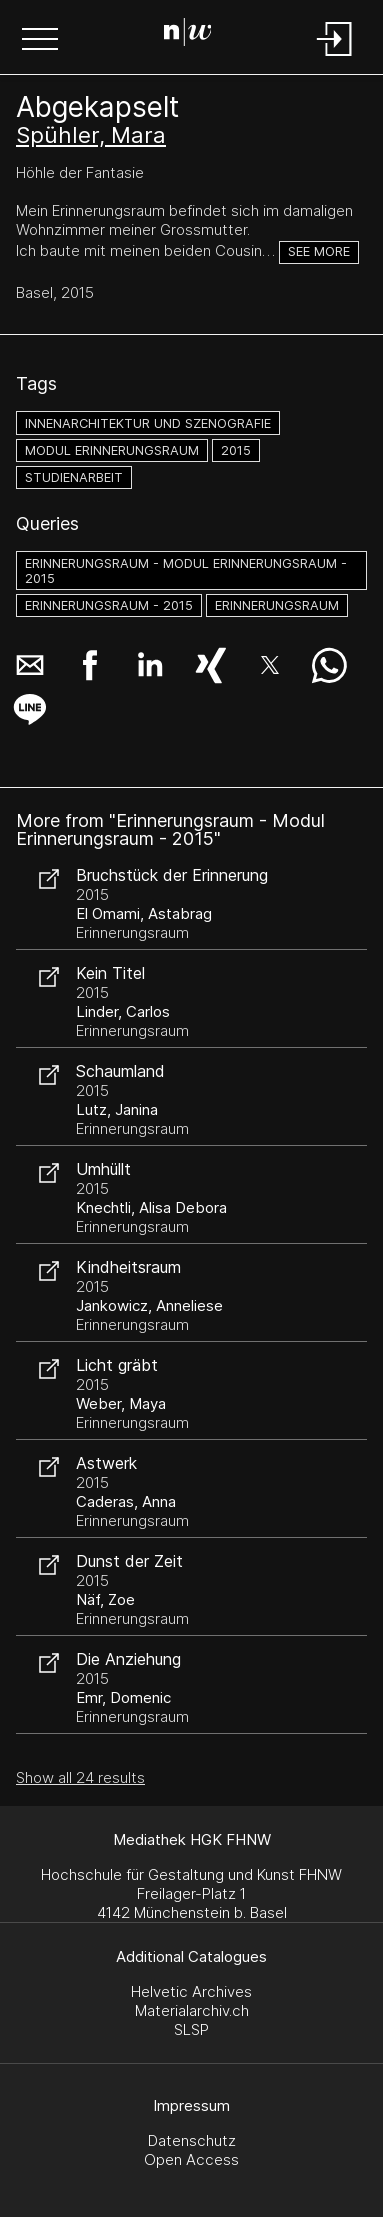 The height and width of the screenshot is (2217, 383). What do you see at coordinates (91, 135) in the screenshot?
I see `Spühler, Mara` at bounding box center [91, 135].